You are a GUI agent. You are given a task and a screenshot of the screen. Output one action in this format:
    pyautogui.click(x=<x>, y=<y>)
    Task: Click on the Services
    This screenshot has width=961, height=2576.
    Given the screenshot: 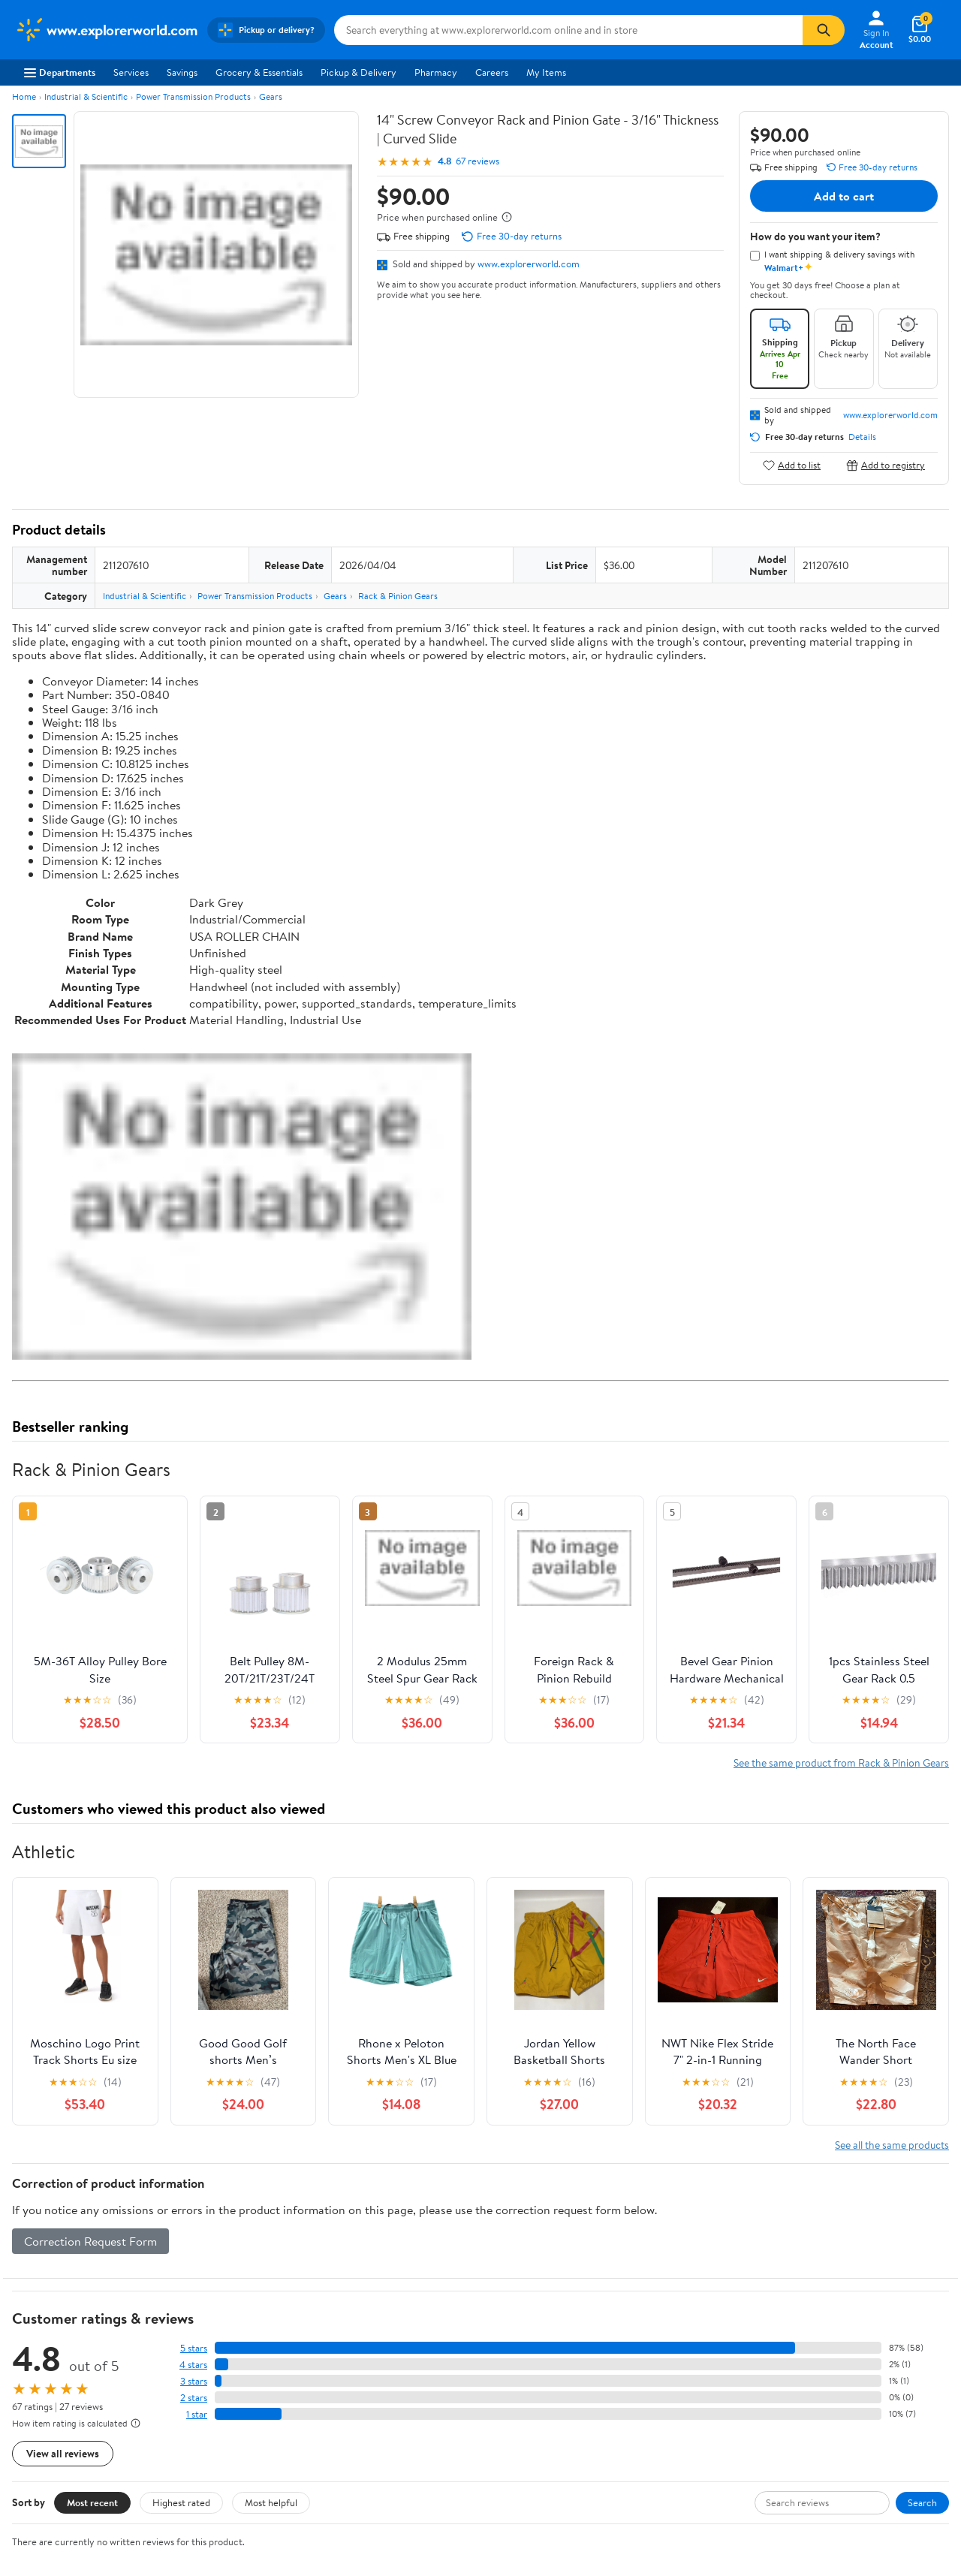 What is the action you would take?
    pyautogui.click(x=131, y=72)
    